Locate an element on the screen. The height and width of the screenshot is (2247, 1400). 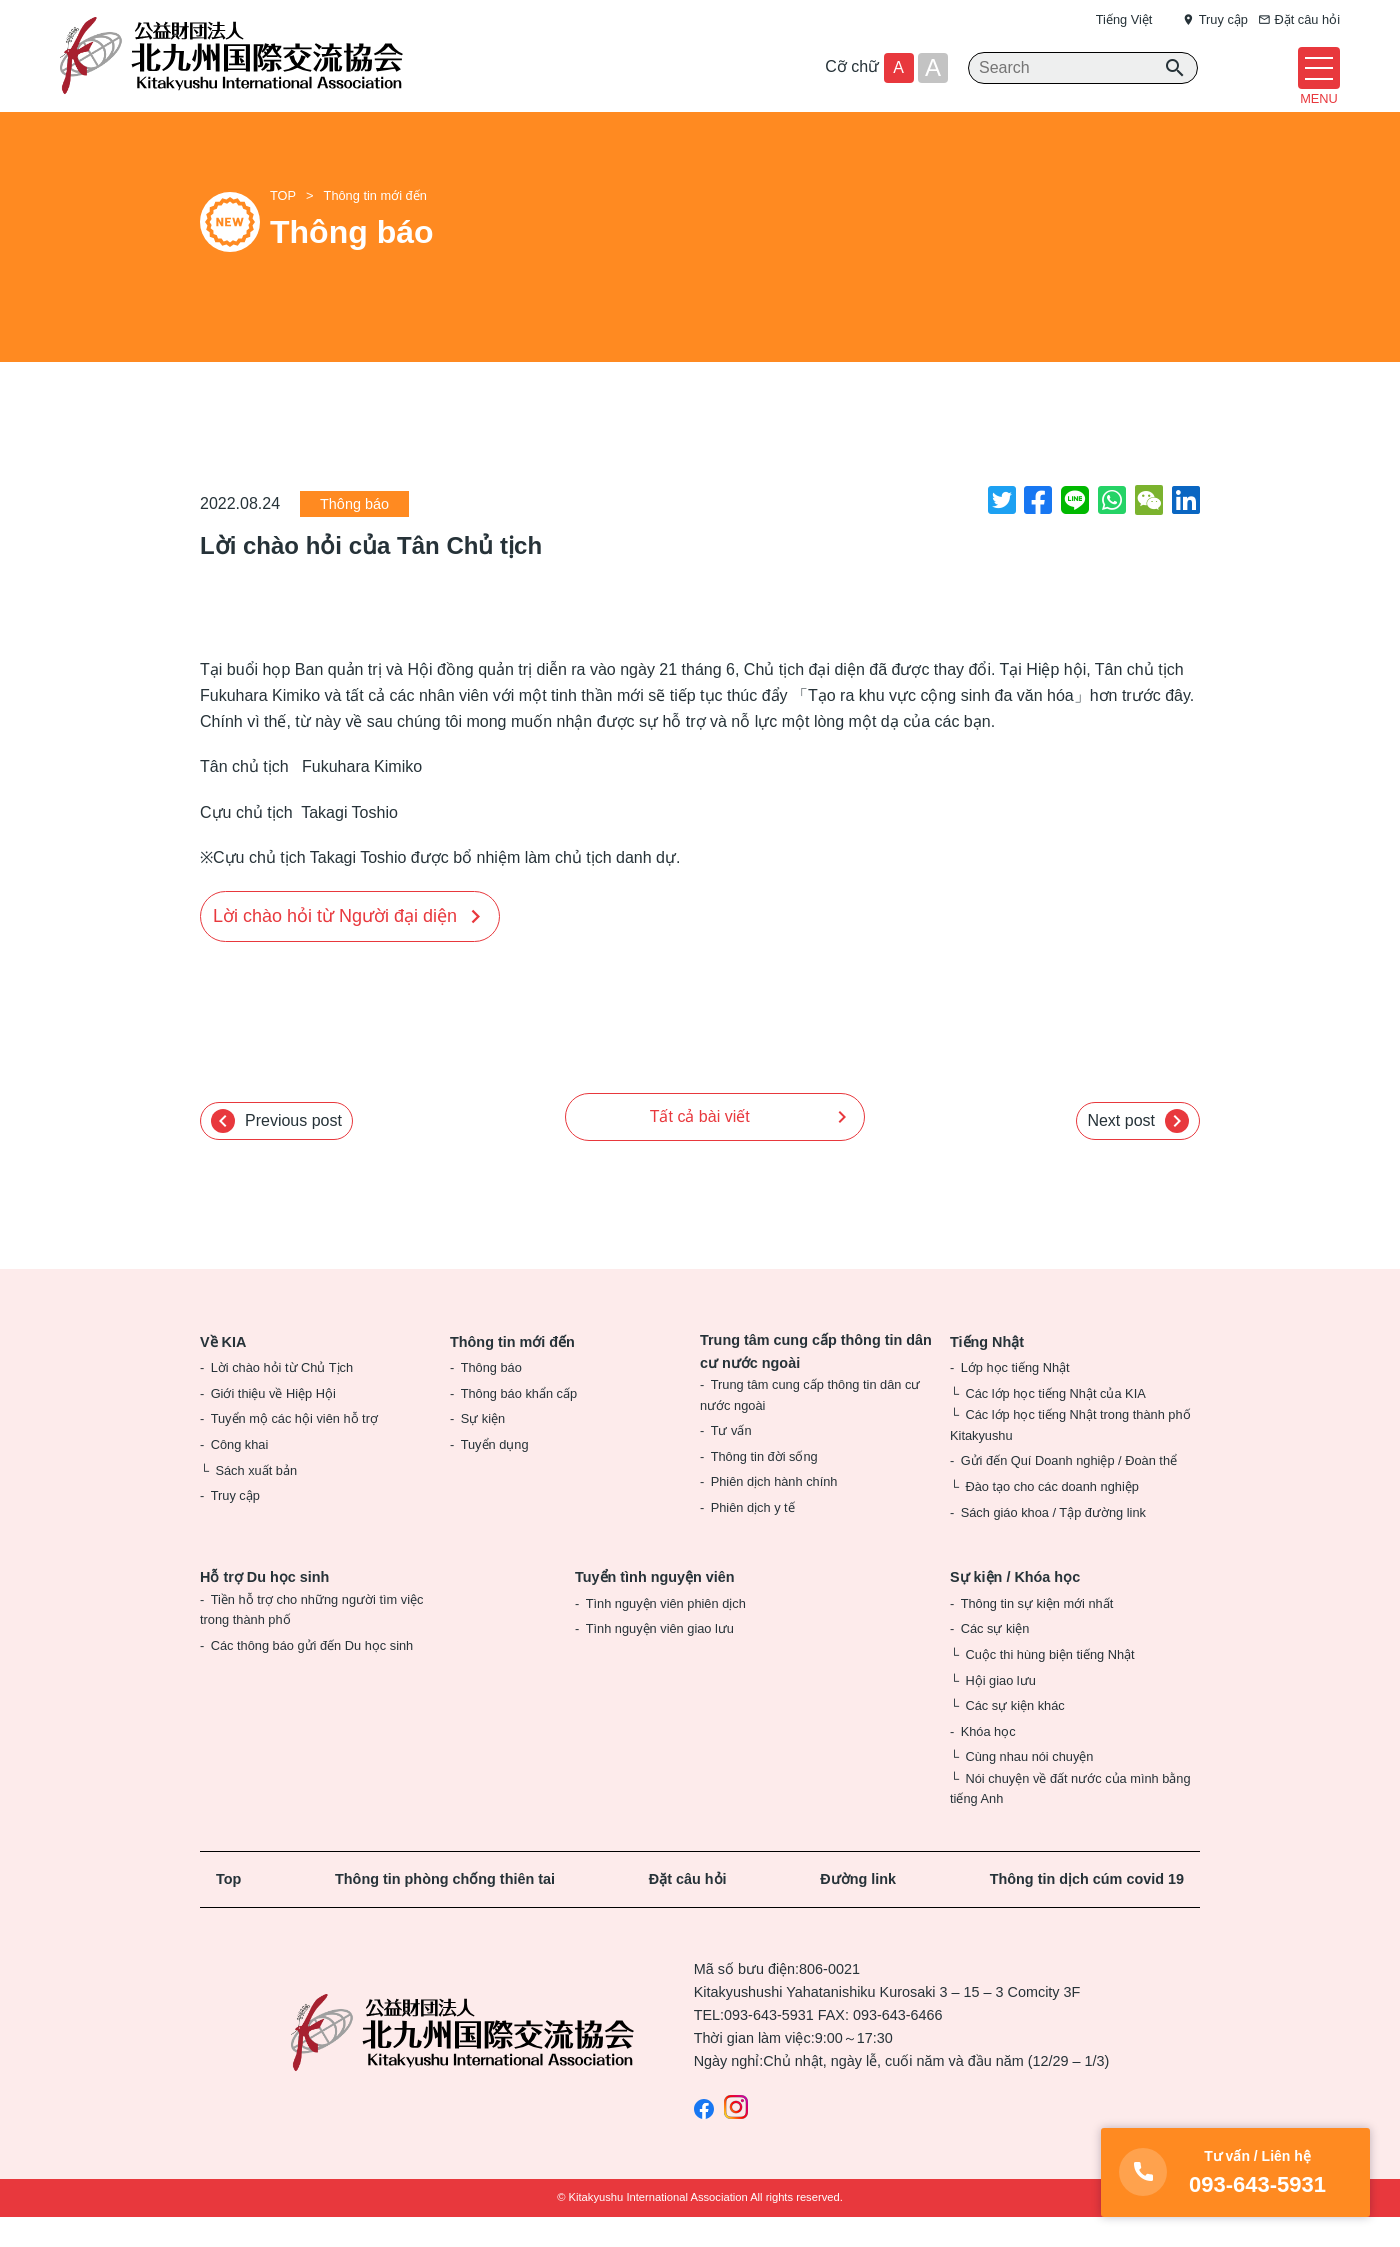
Tuyển tình nguyện viên is located at coordinates (655, 1608).